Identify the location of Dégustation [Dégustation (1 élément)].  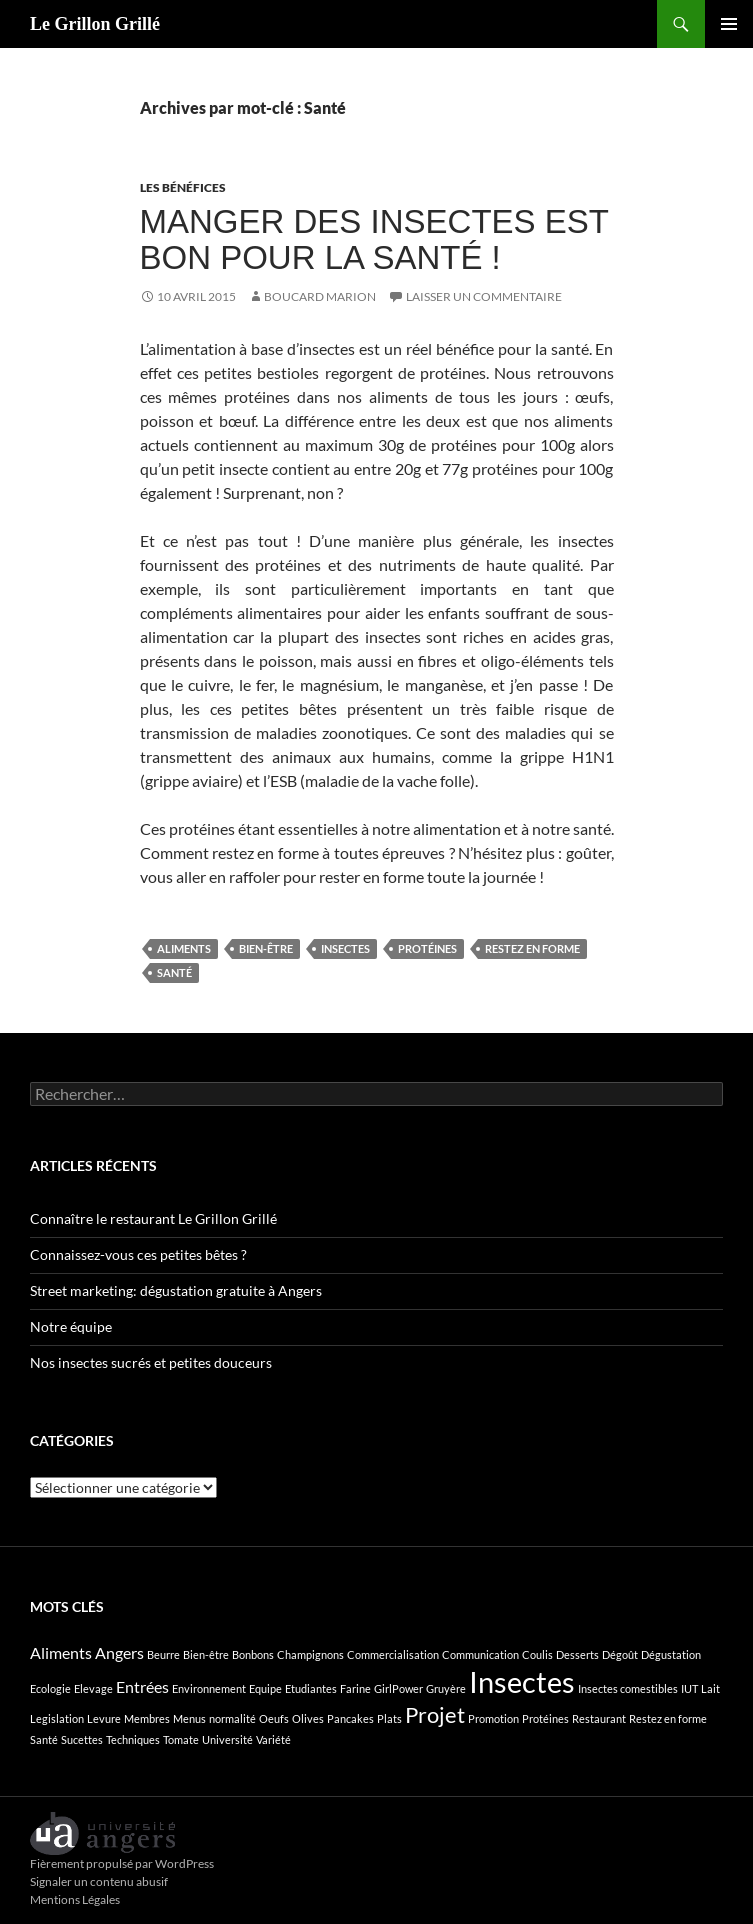
(671, 1654).